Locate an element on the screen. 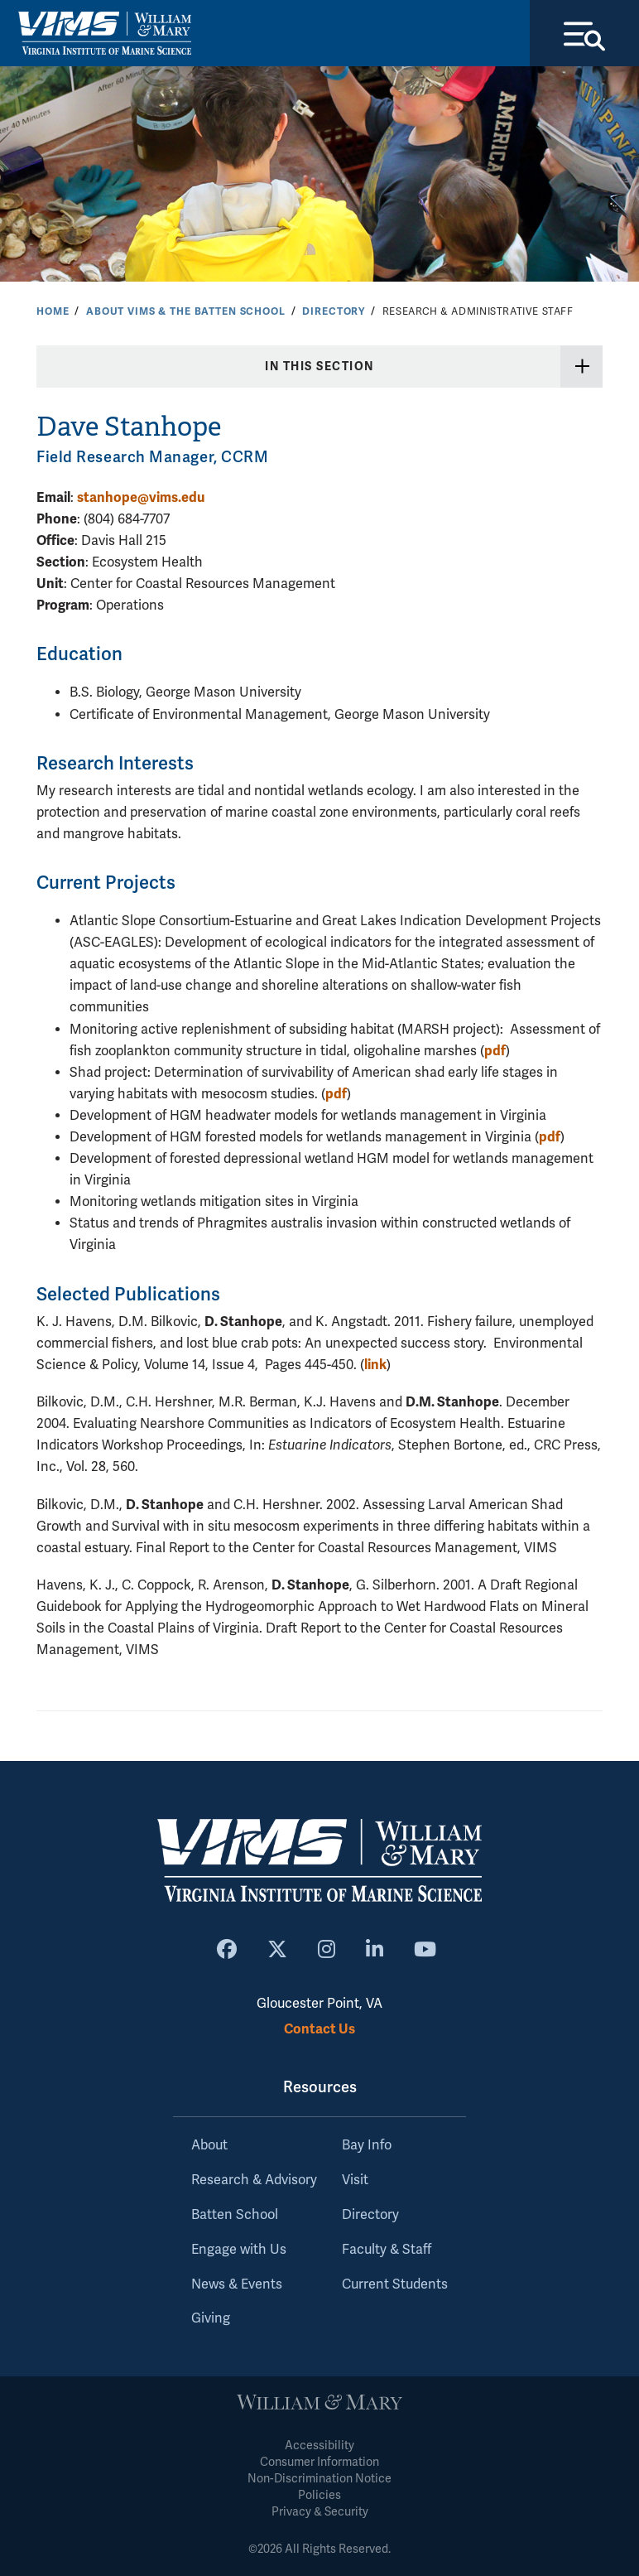 This screenshot has height=2576, width=639. News & Events is located at coordinates (236, 2284).